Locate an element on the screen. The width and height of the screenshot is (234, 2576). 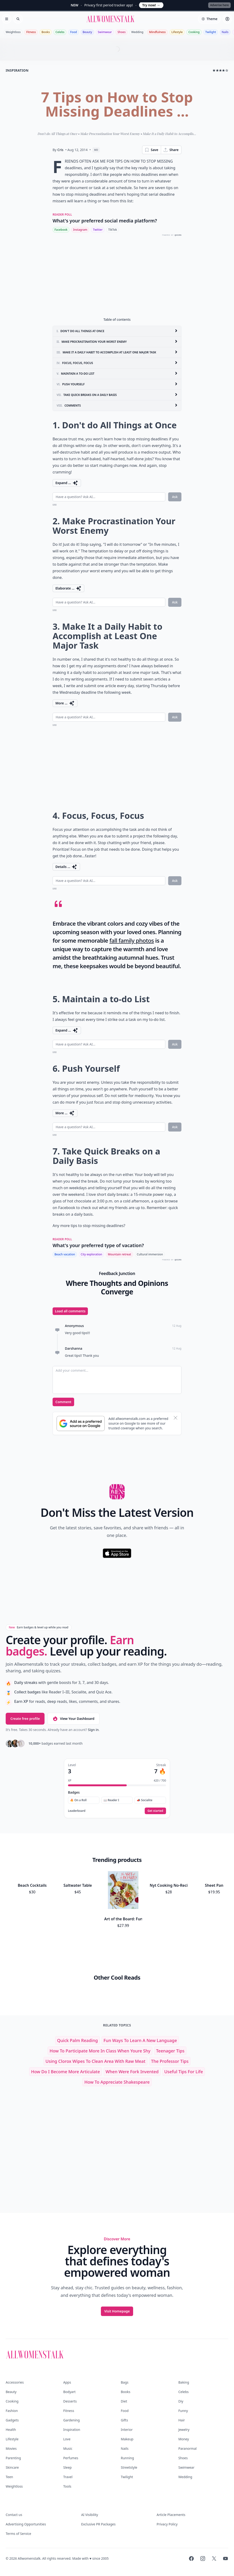
how do i become more articulate is located at coordinates (65, 2071).